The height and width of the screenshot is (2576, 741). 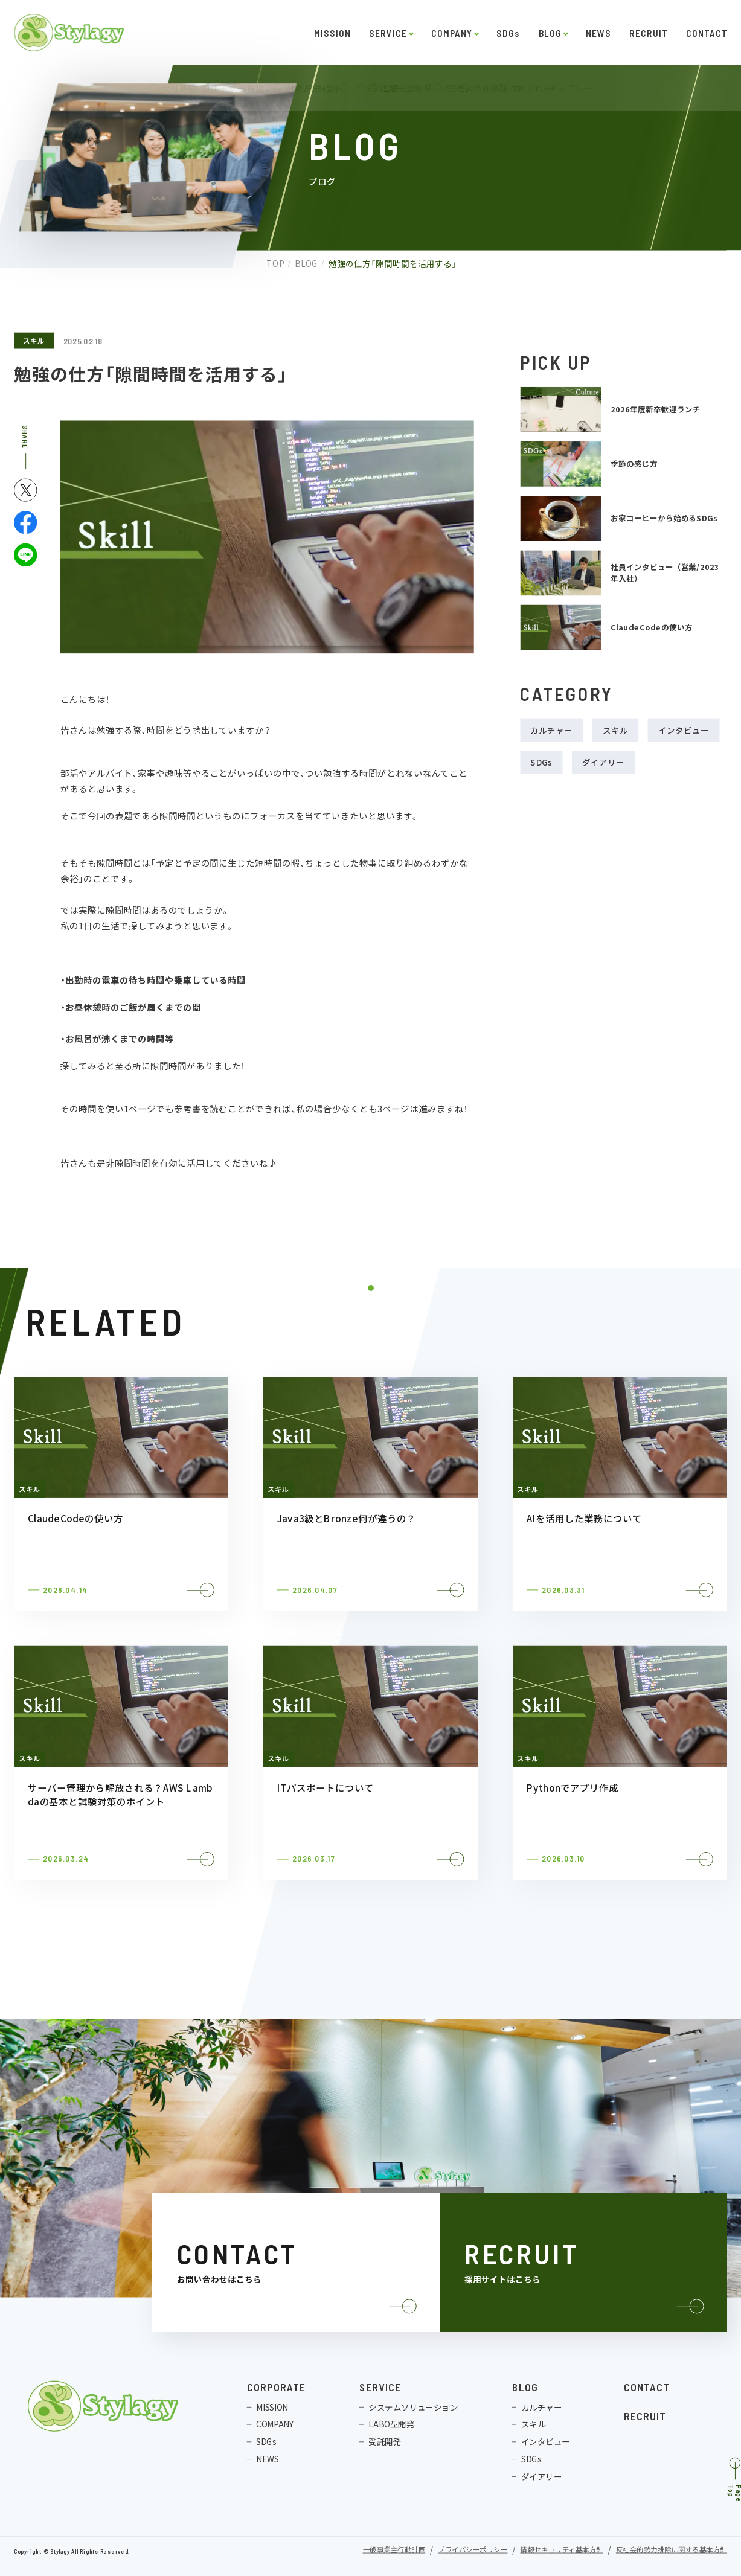 What do you see at coordinates (683, 729) in the screenshot?
I see `インタビュー` at bounding box center [683, 729].